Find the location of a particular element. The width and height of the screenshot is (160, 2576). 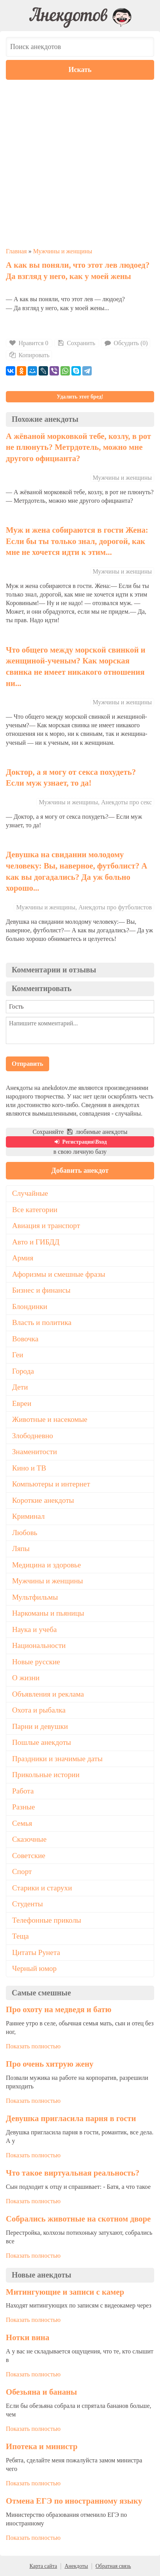

Обратная связь is located at coordinates (113, 2566).